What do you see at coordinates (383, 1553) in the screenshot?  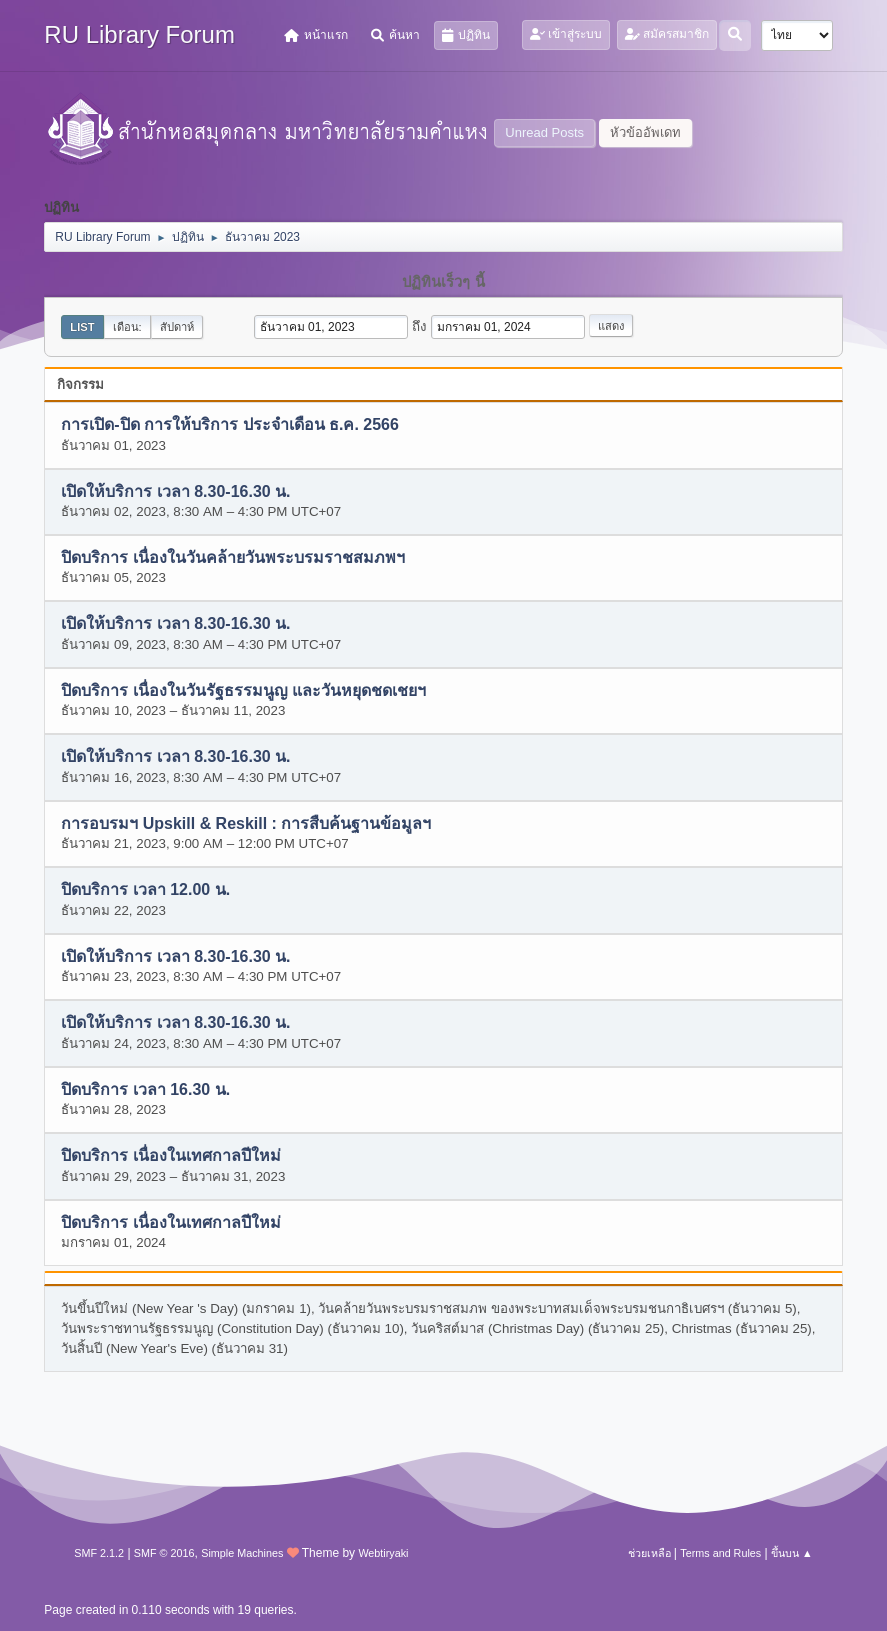 I see `Webtiryaki` at bounding box center [383, 1553].